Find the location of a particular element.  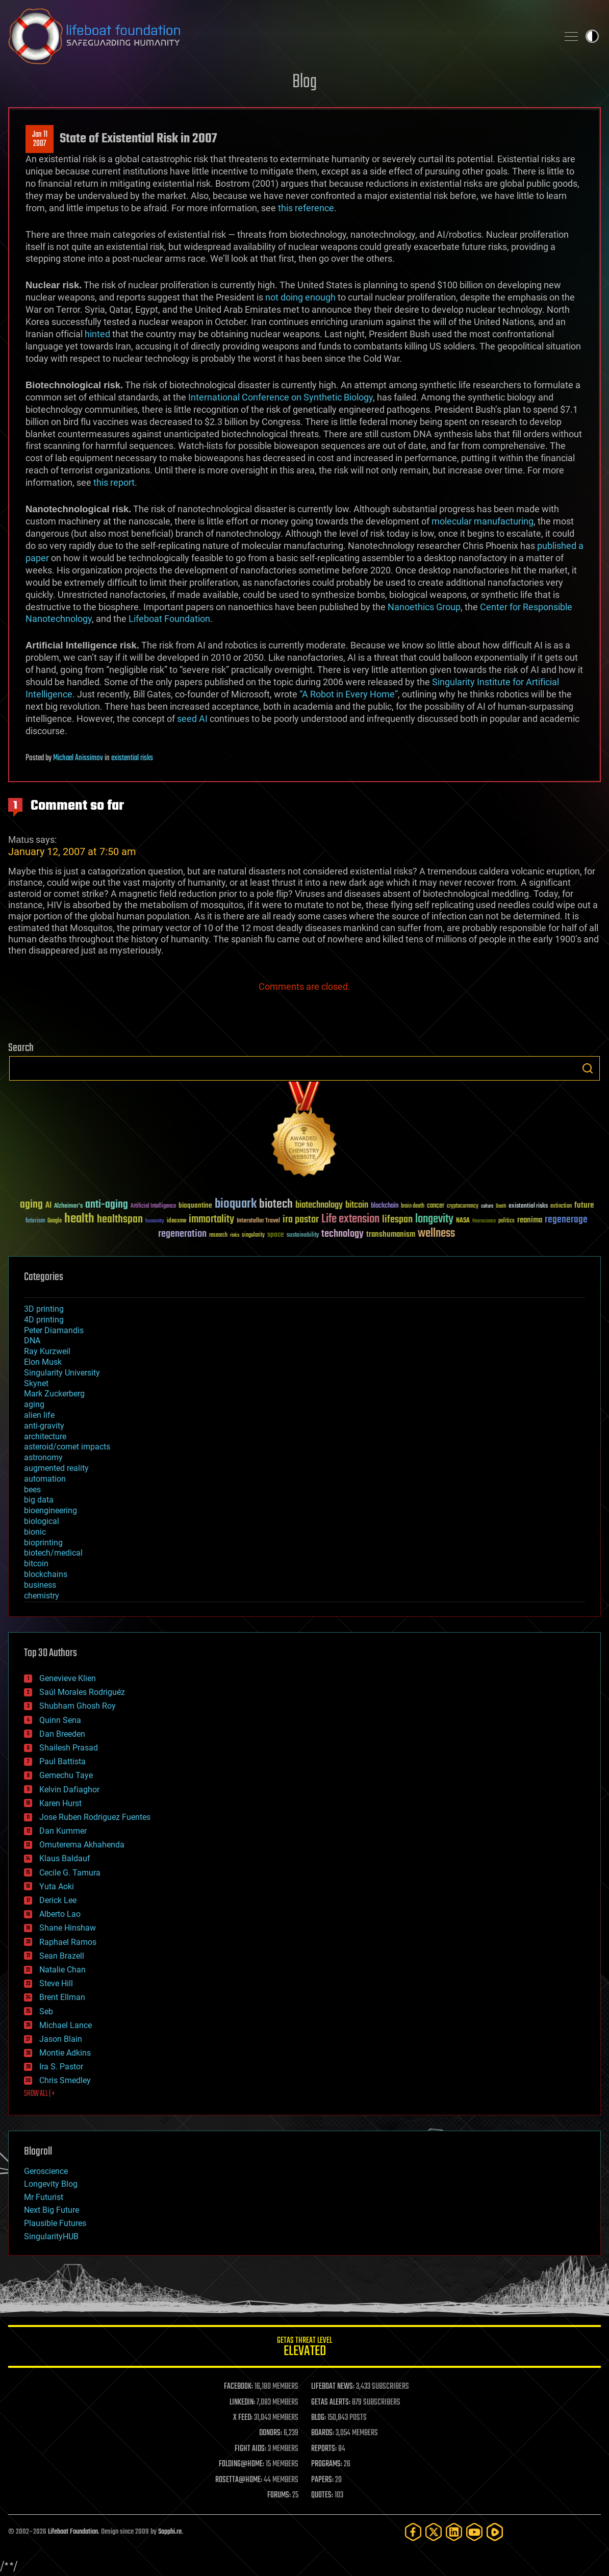

FOLDING@HOME: is located at coordinates (241, 2464).